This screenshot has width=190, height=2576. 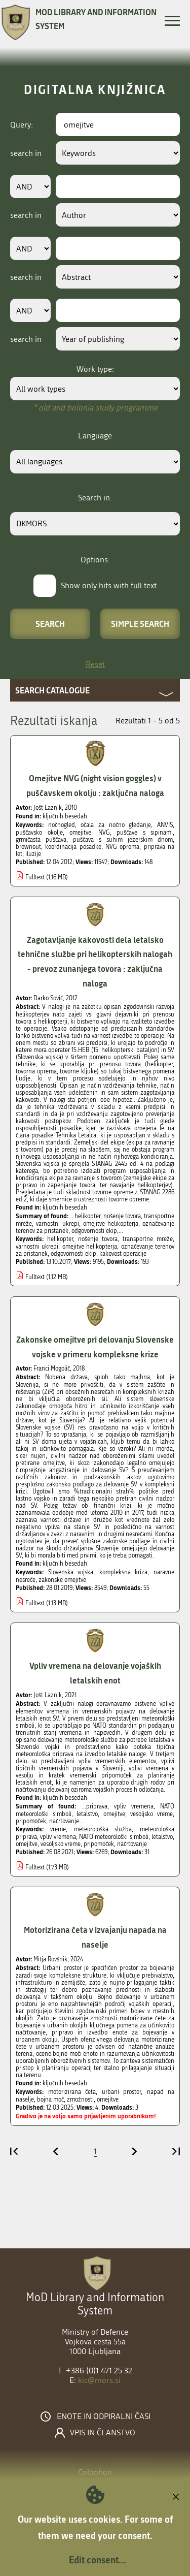 I want to click on NVG oprema, so click(x=122, y=846).